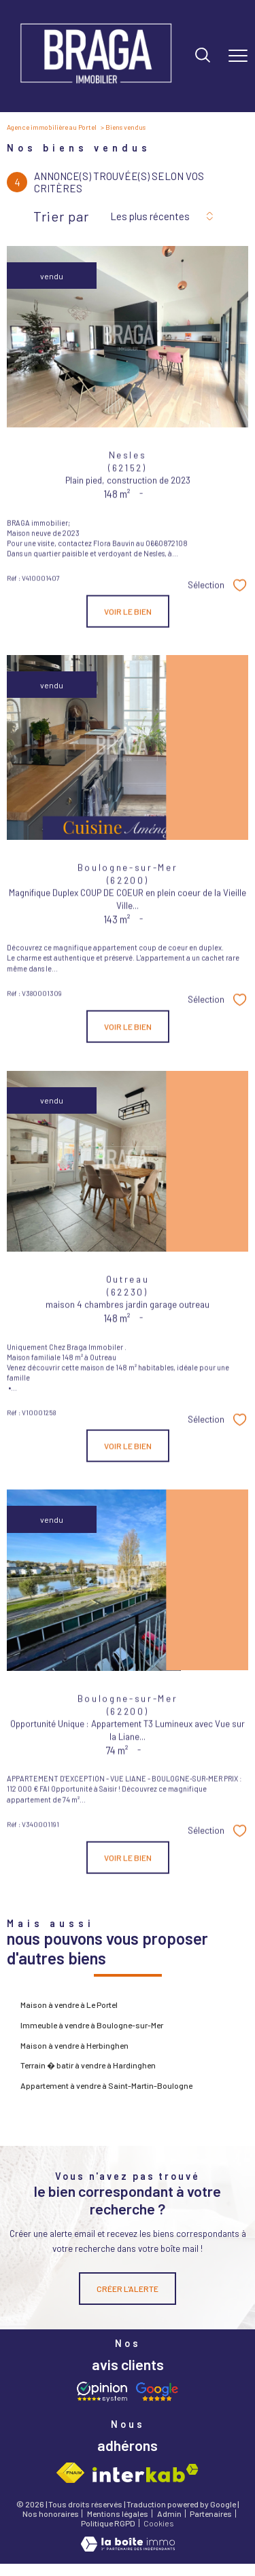 The width and height of the screenshot is (255, 2576). What do you see at coordinates (74, 2045) in the screenshot?
I see `Maison à vendre à Herbinghen` at bounding box center [74, 2045].